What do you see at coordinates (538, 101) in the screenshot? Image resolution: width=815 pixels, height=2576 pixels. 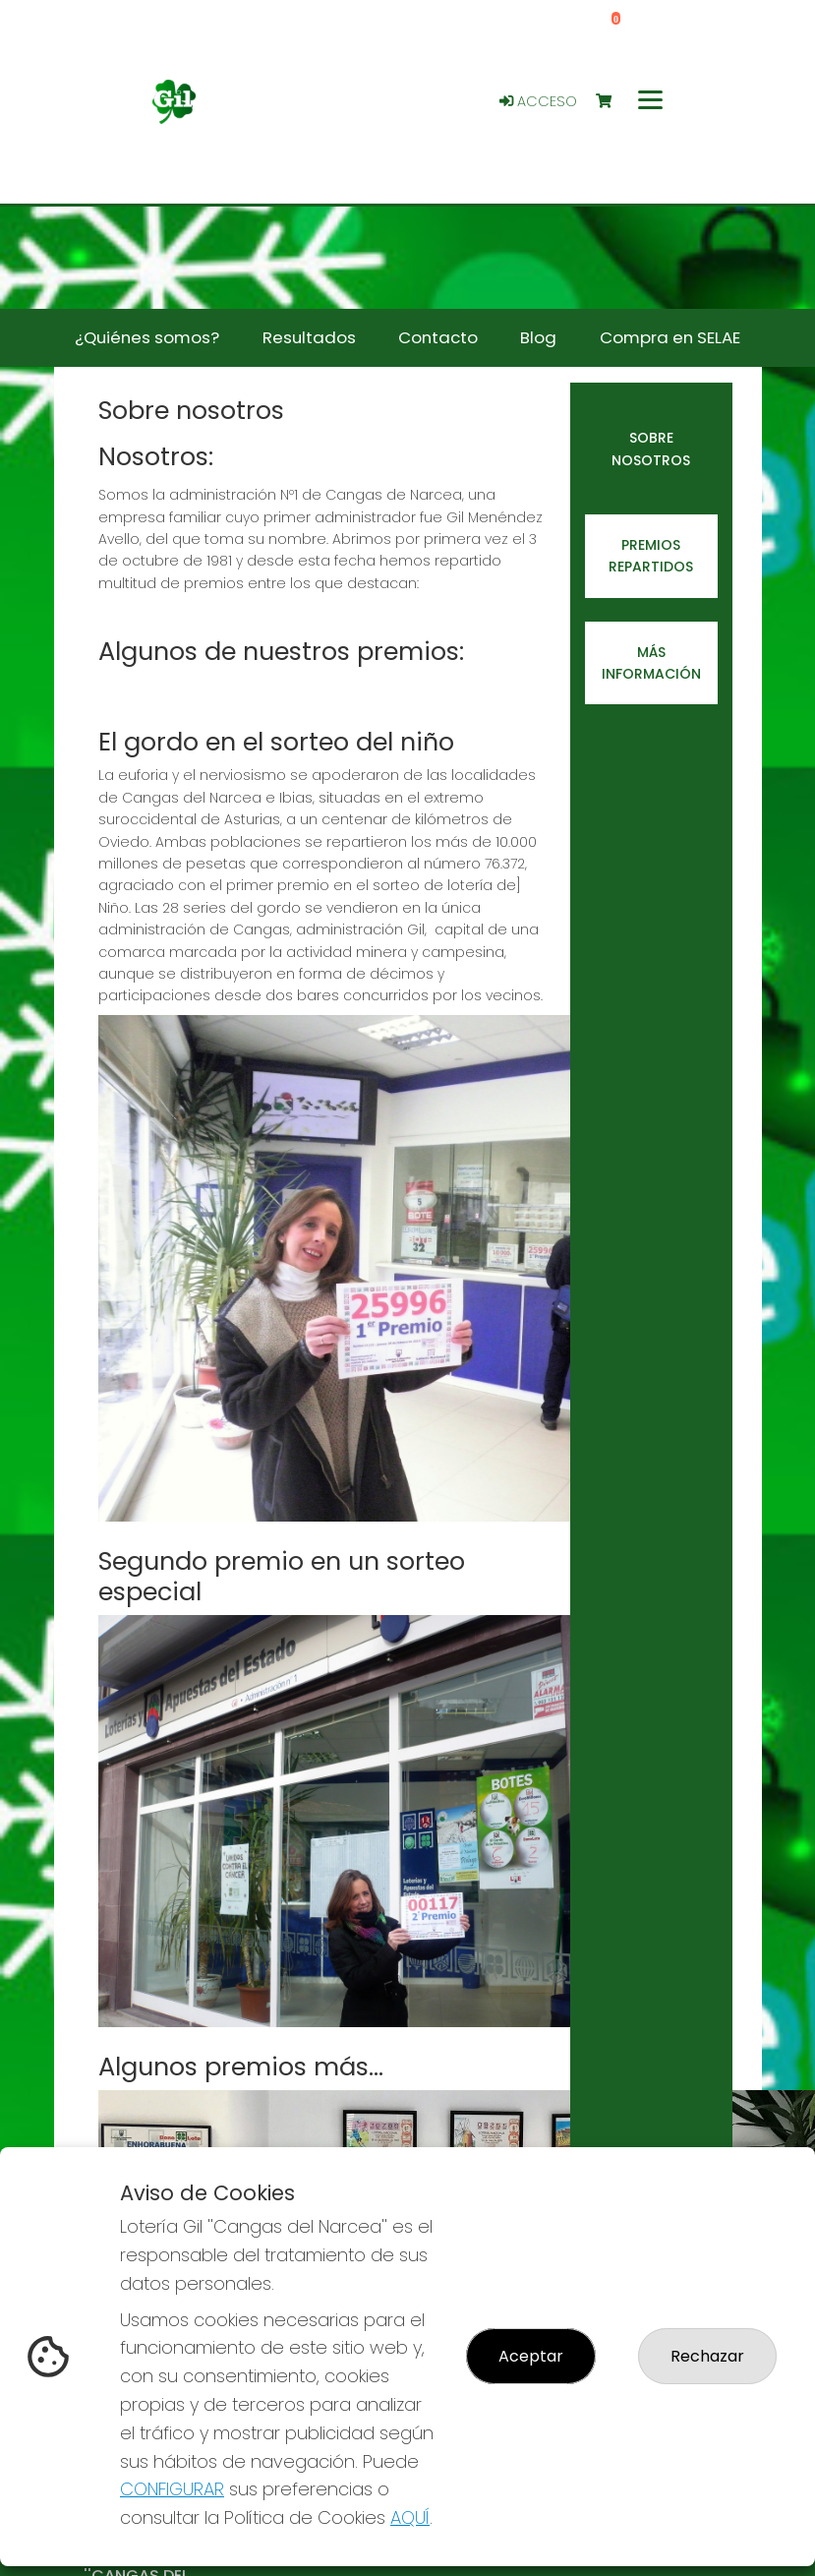 I see `Acceso` at bounding box center [538, 101].